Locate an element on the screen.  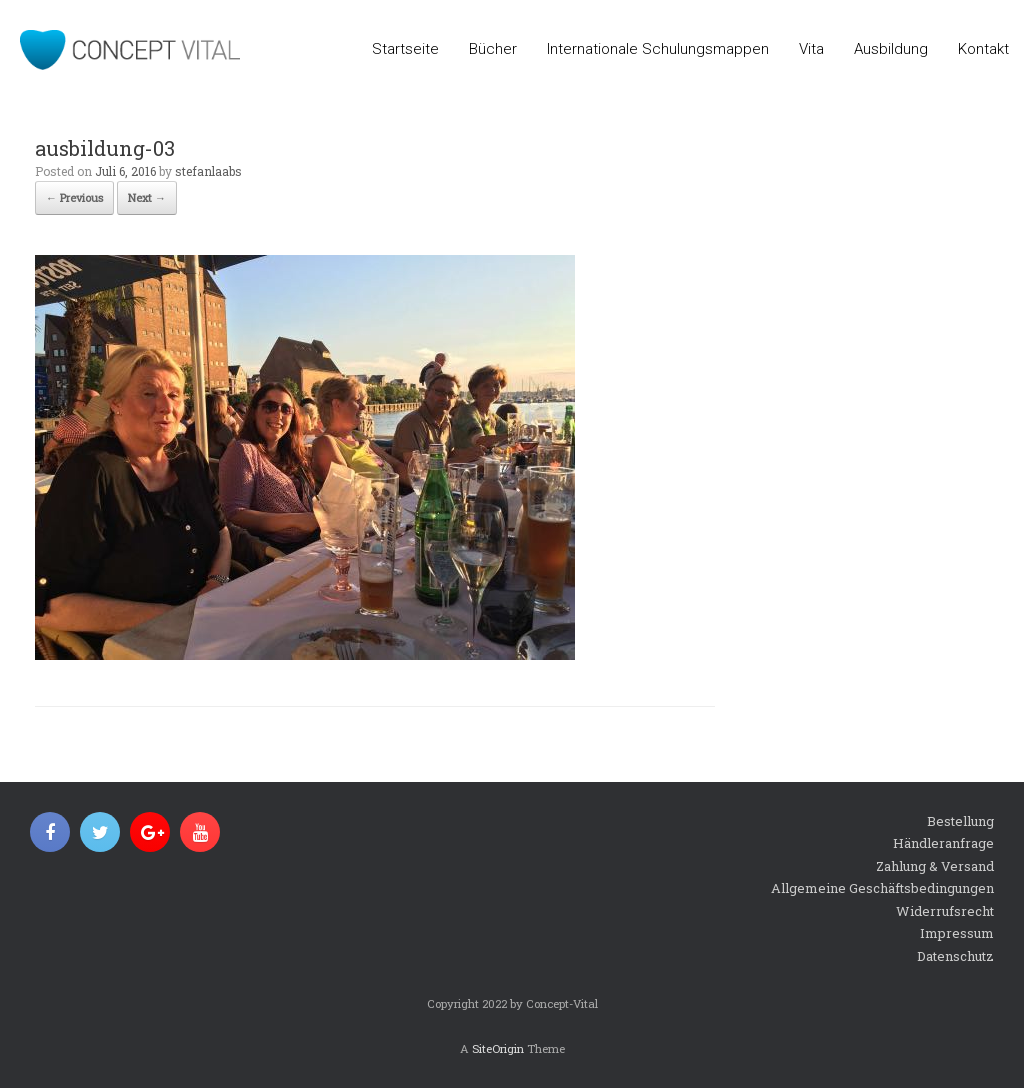
Bücher is located at coordinates (493, 49).